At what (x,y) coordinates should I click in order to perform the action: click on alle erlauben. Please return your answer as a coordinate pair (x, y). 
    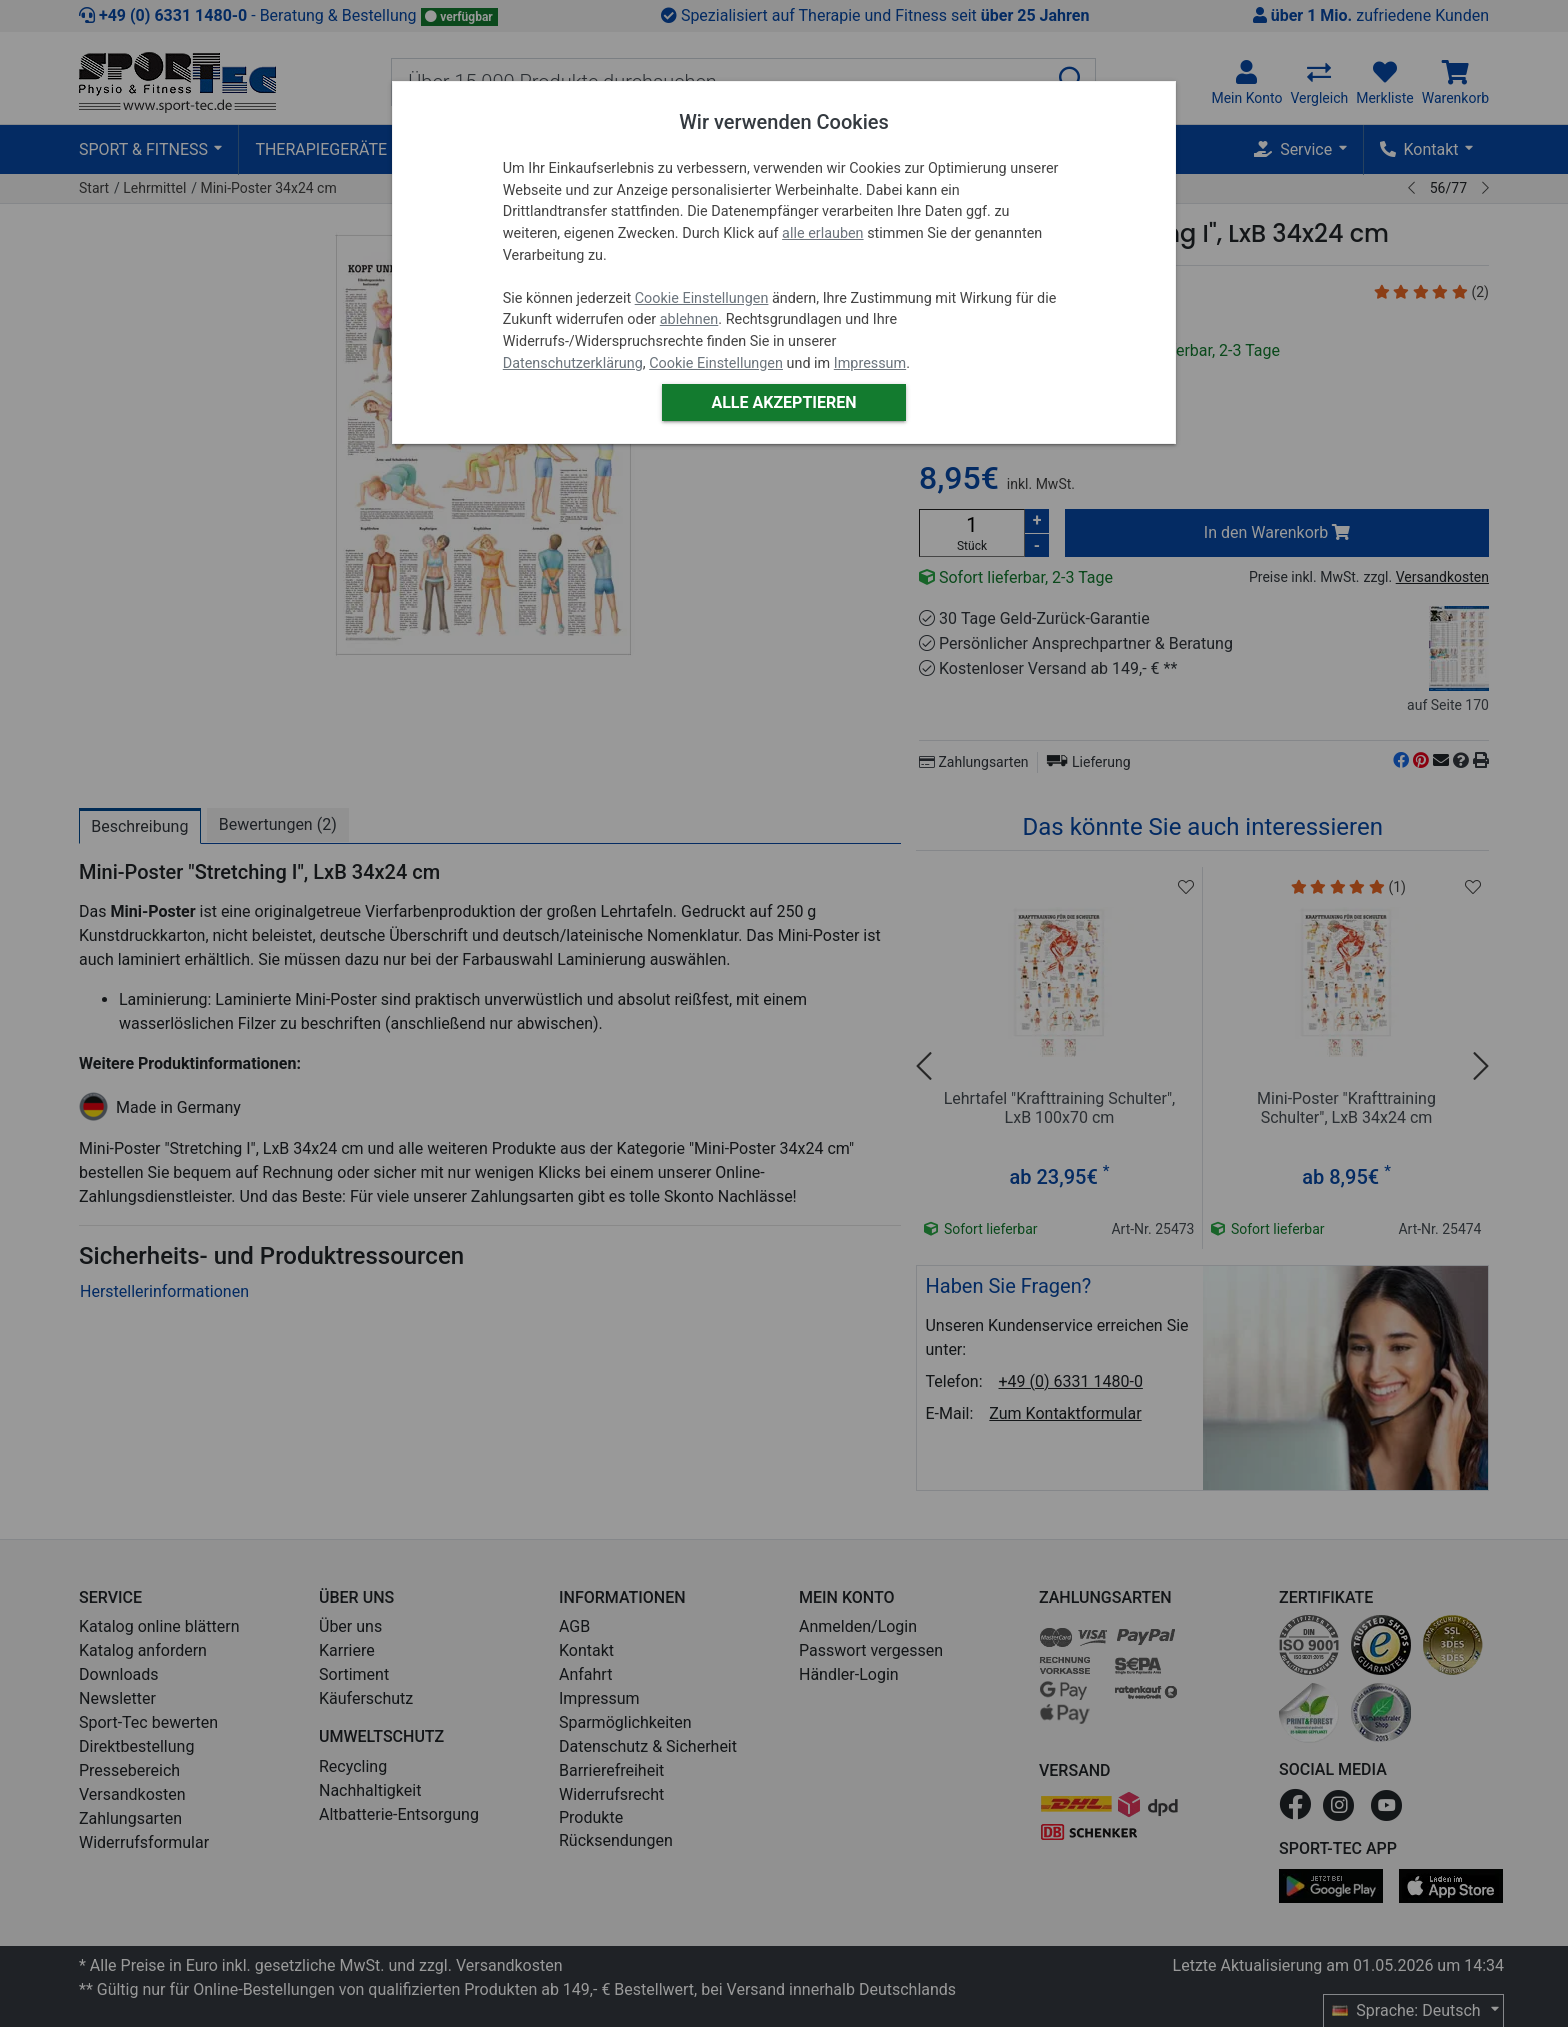
    Looking at the image, I should click on (822, 233).